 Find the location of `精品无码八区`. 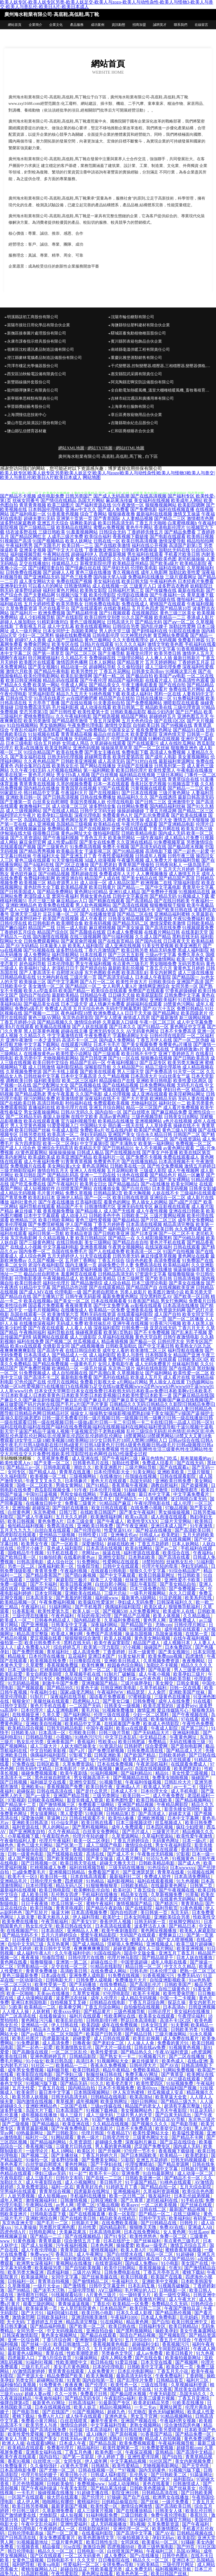

精品无码八区 is located at coordinates (70, 1885).